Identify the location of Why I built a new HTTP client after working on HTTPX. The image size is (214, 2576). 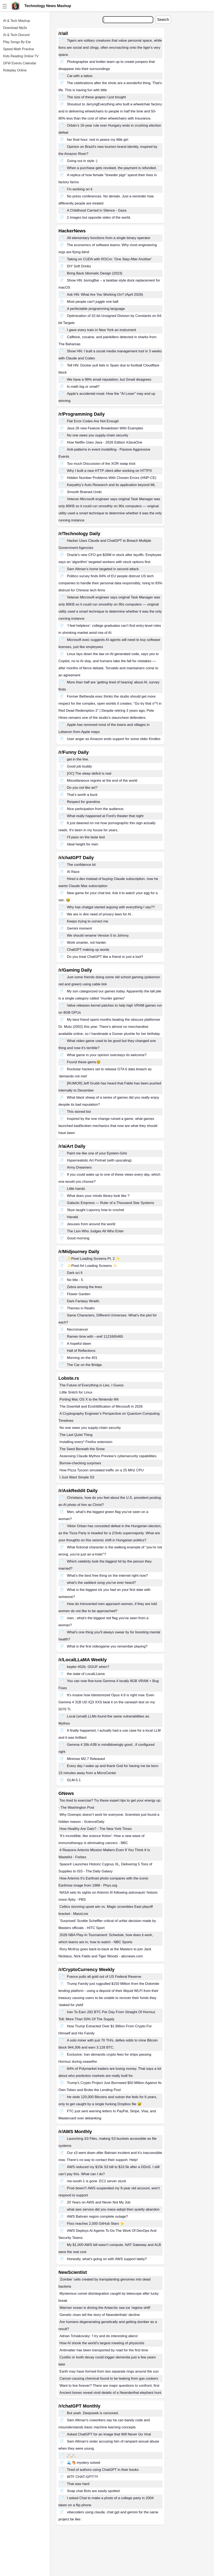
(109, 471).